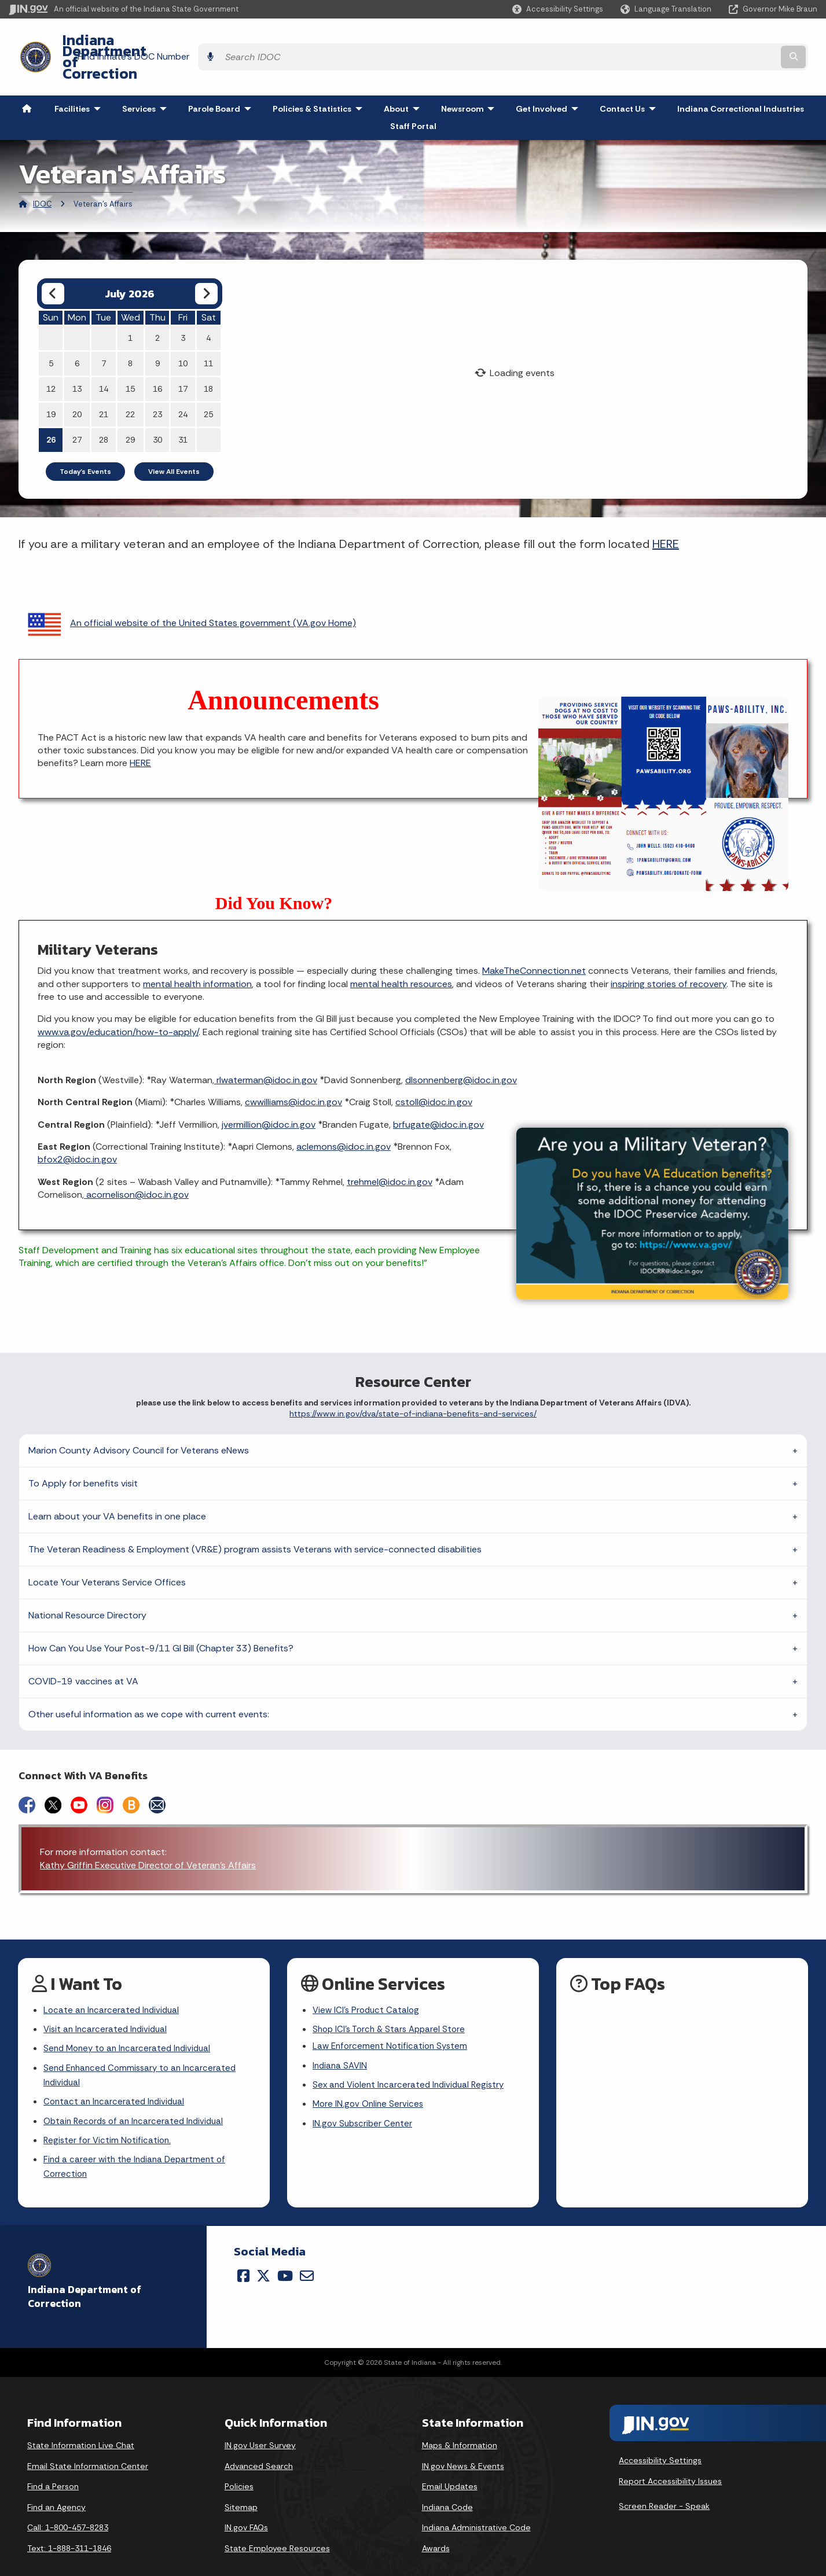 This screenshot has height=2576, width=826. Describe the element at coordinates (143, 2049) in the screenshot. I see `Send Enhanced Commissary to an Incarcerated Individual` at that location.